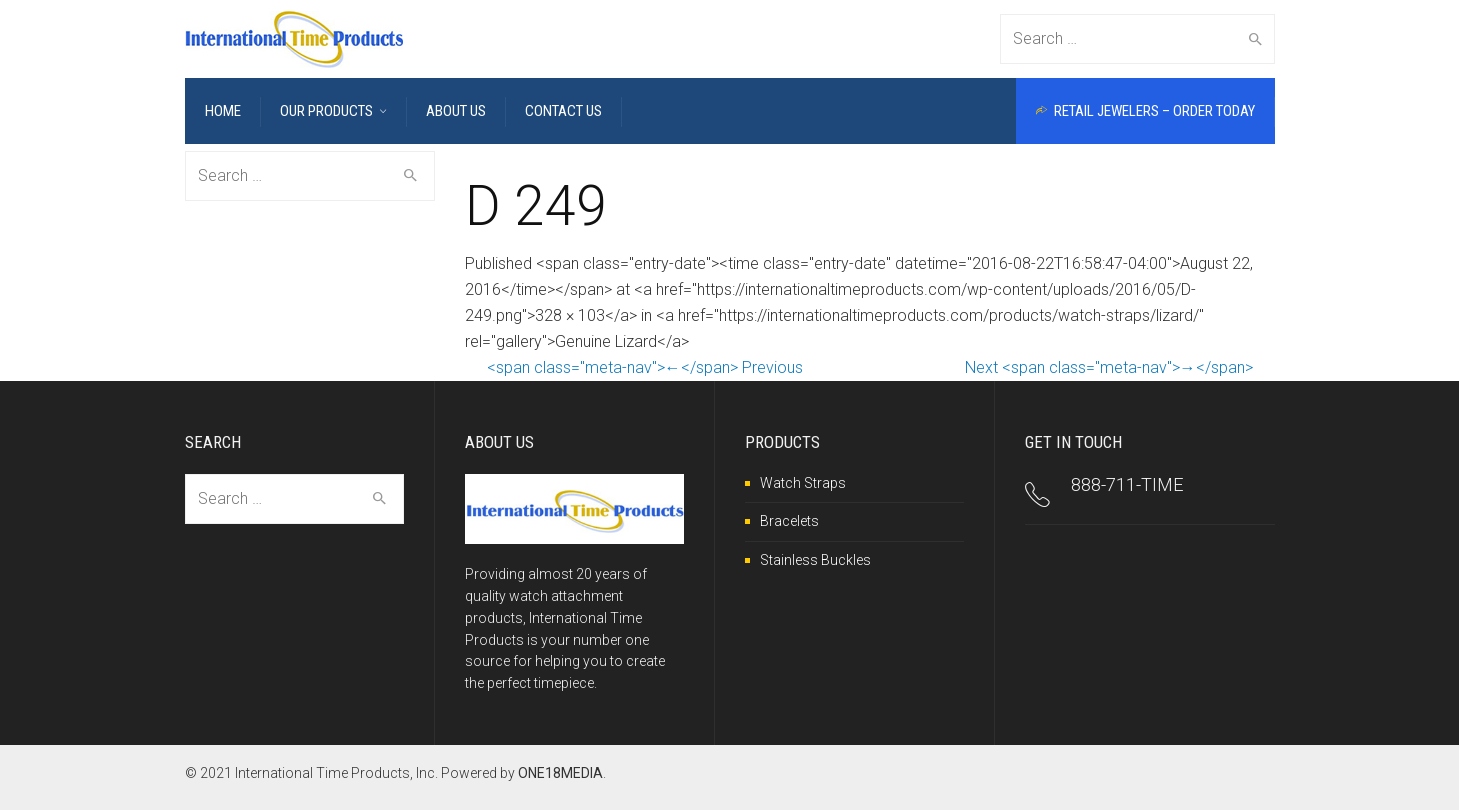 The width and height of the screenshot is (1459, 810). Describe the element at coordinates (803, 482) in the screenshot. I see `Watch Straps` at that location.